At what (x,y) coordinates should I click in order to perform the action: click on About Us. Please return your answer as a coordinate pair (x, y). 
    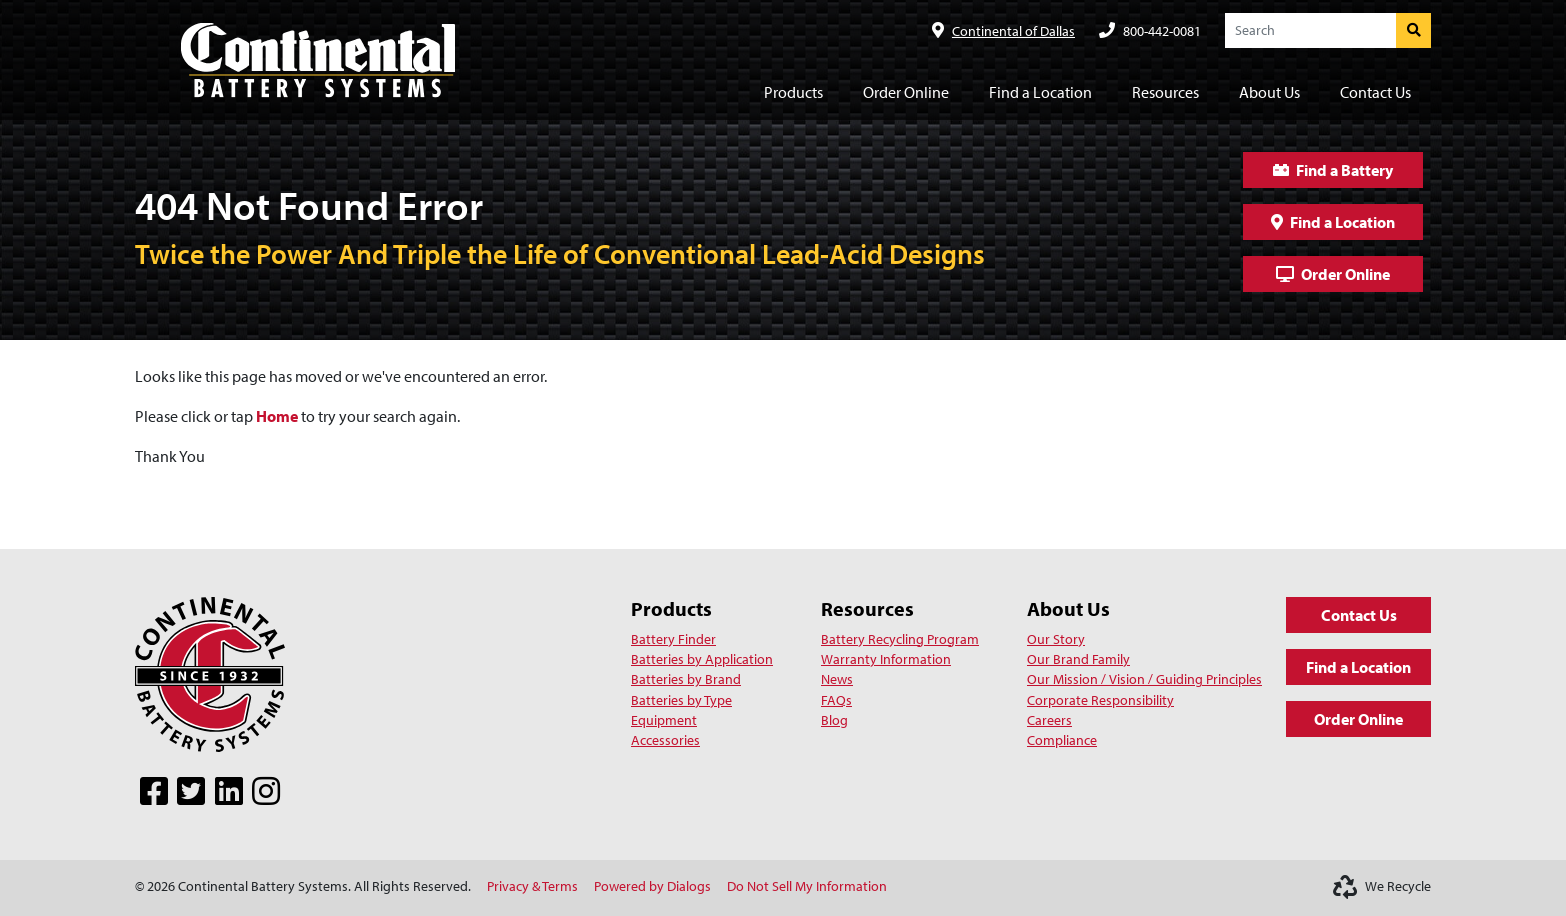
    Looking at the image, I should click on (1068, 608).